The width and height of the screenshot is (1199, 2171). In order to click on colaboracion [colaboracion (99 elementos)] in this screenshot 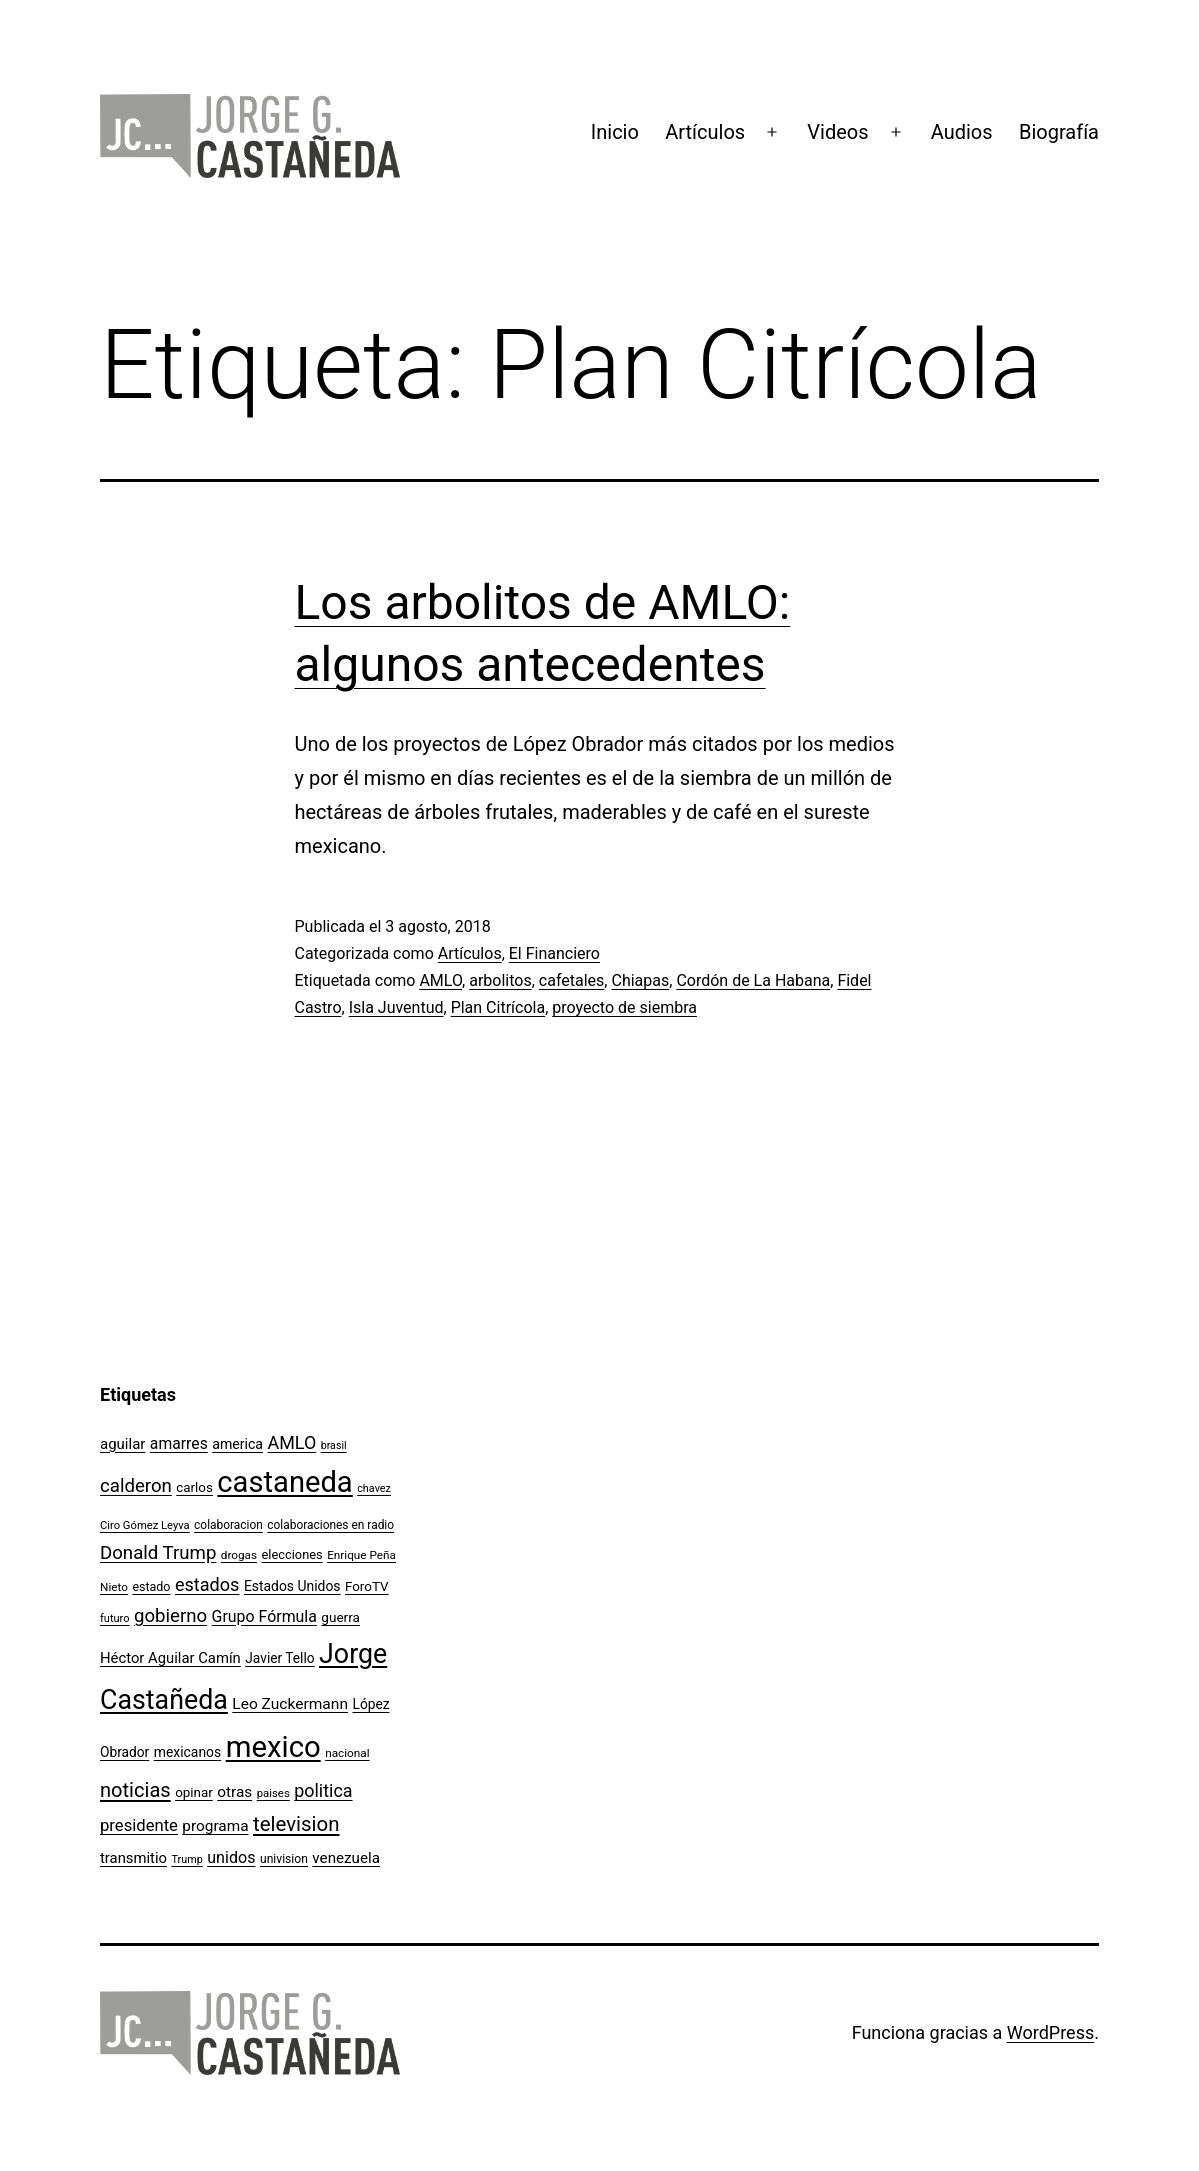, I will do `click(228, 1525)`.